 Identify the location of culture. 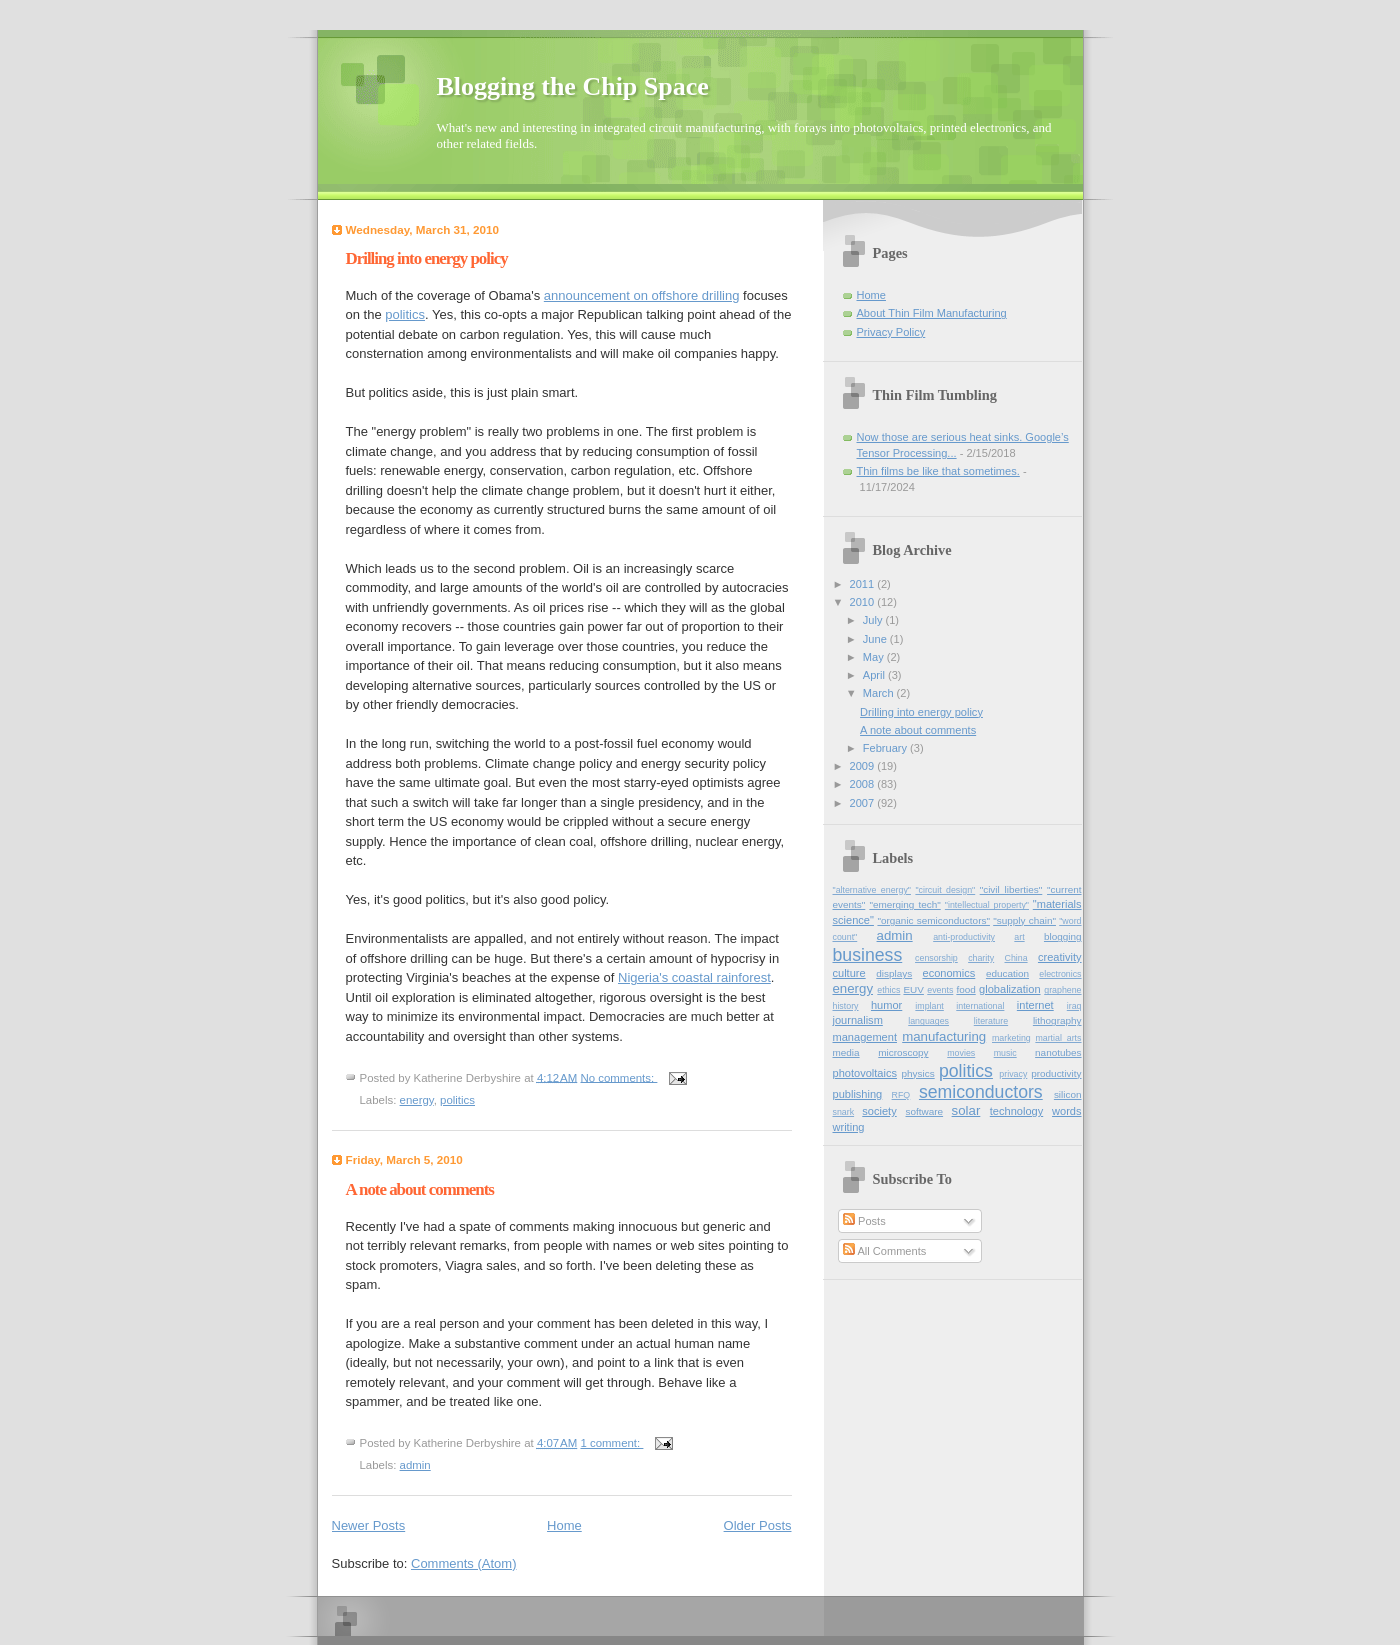
(849, 973).